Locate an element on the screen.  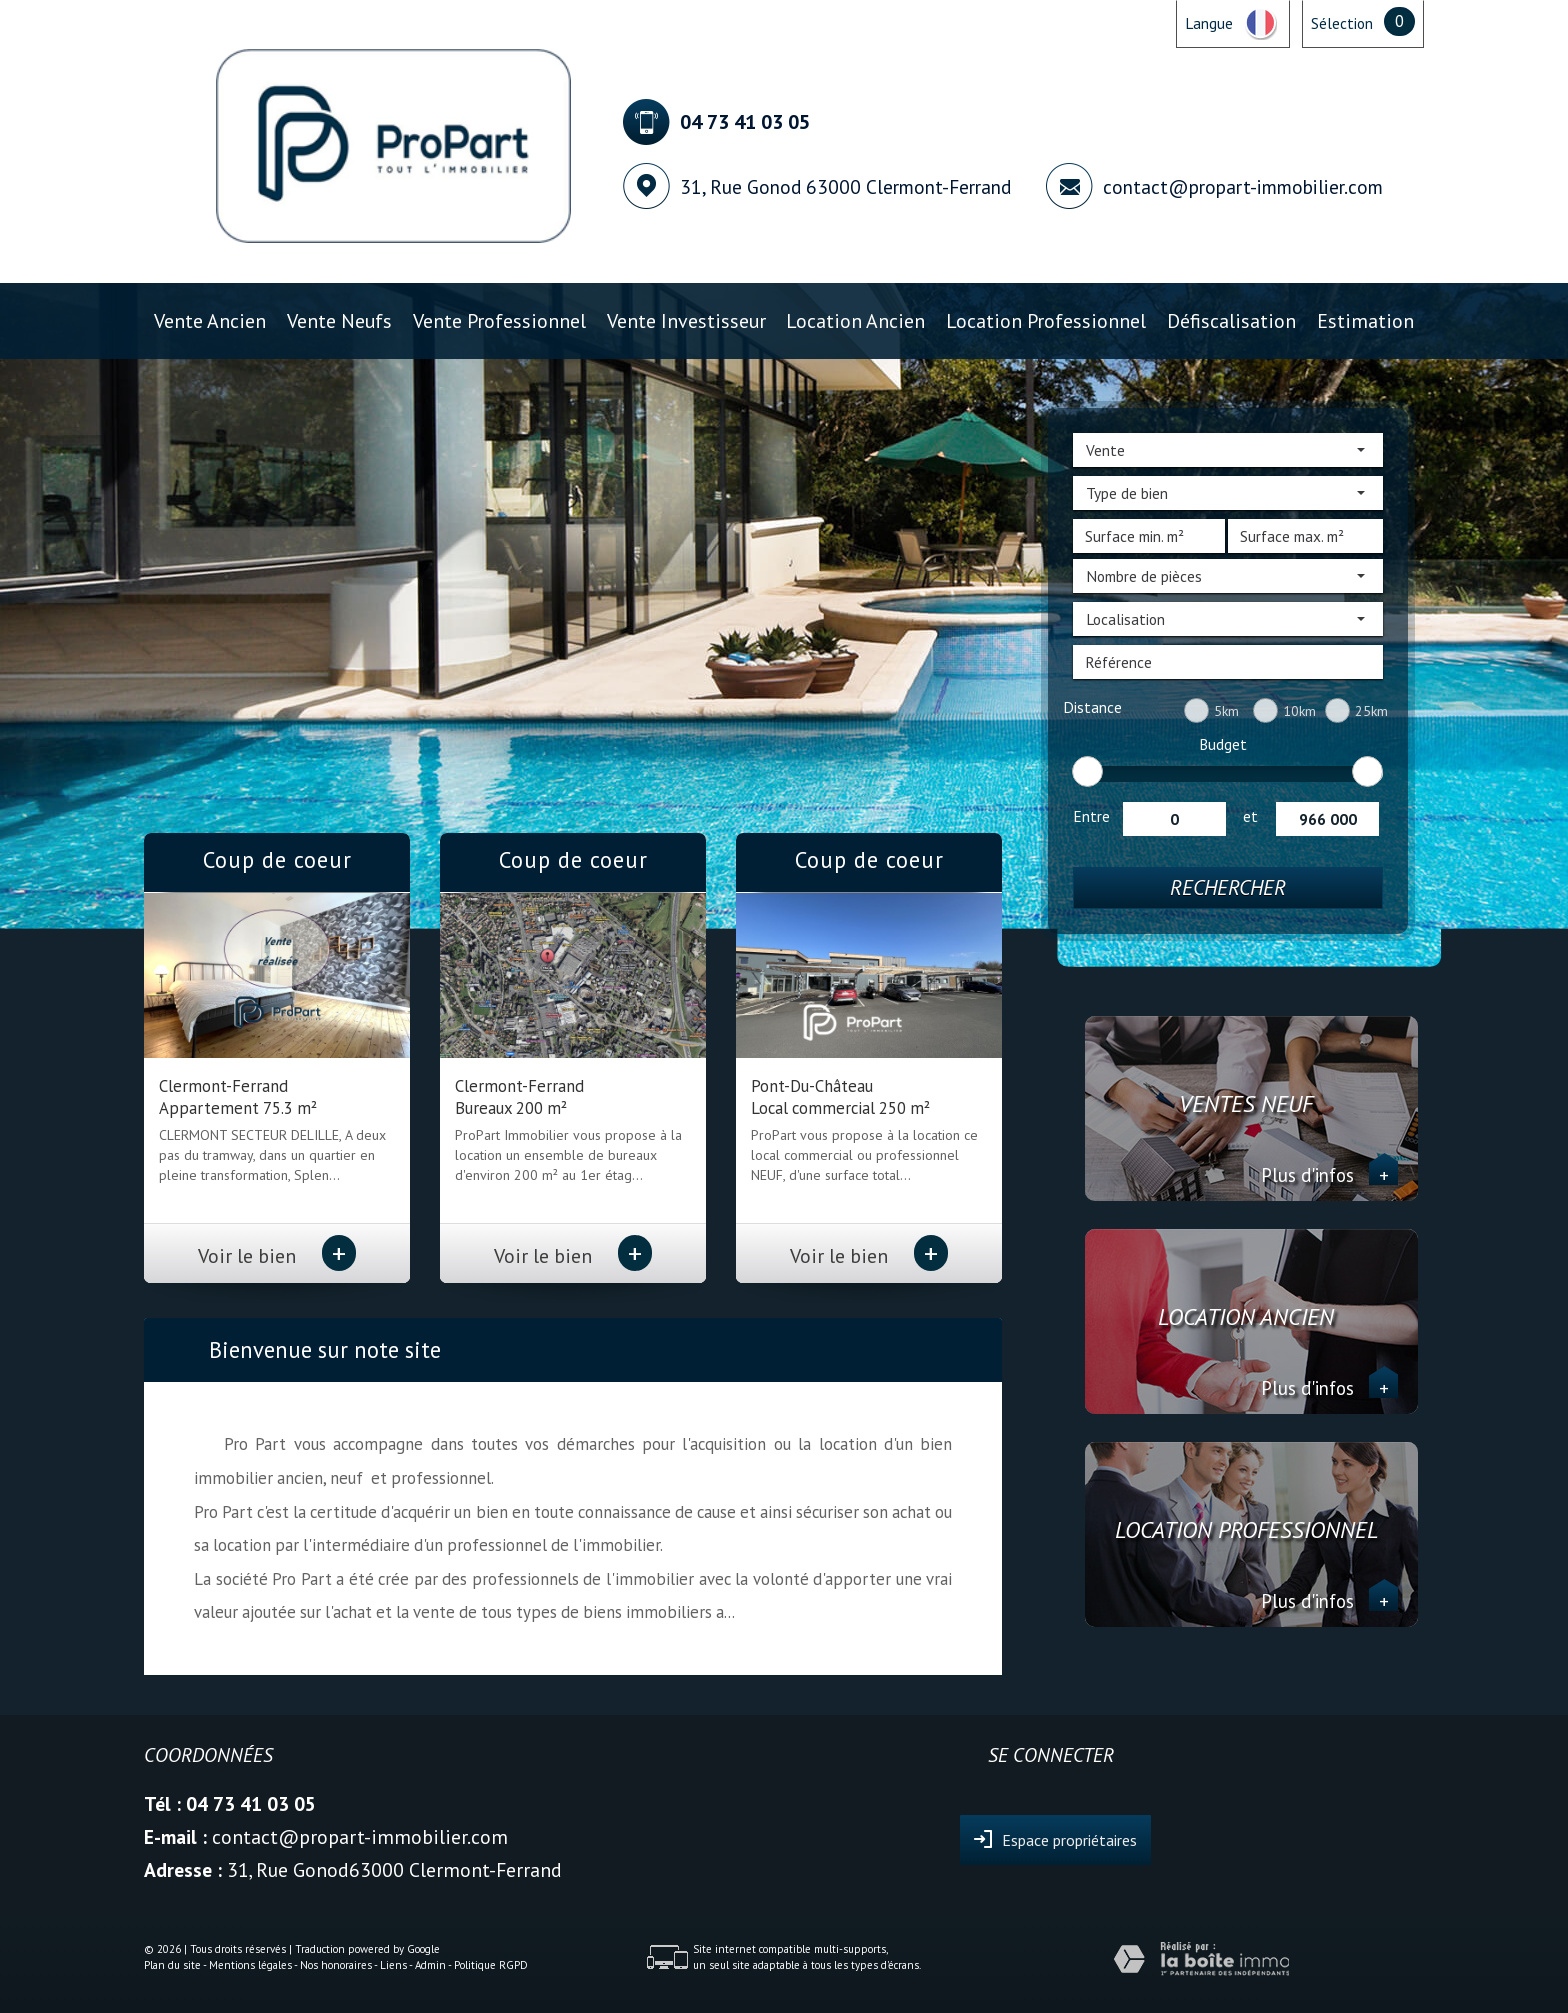
Estimation is located at coordinates (1365, 320).